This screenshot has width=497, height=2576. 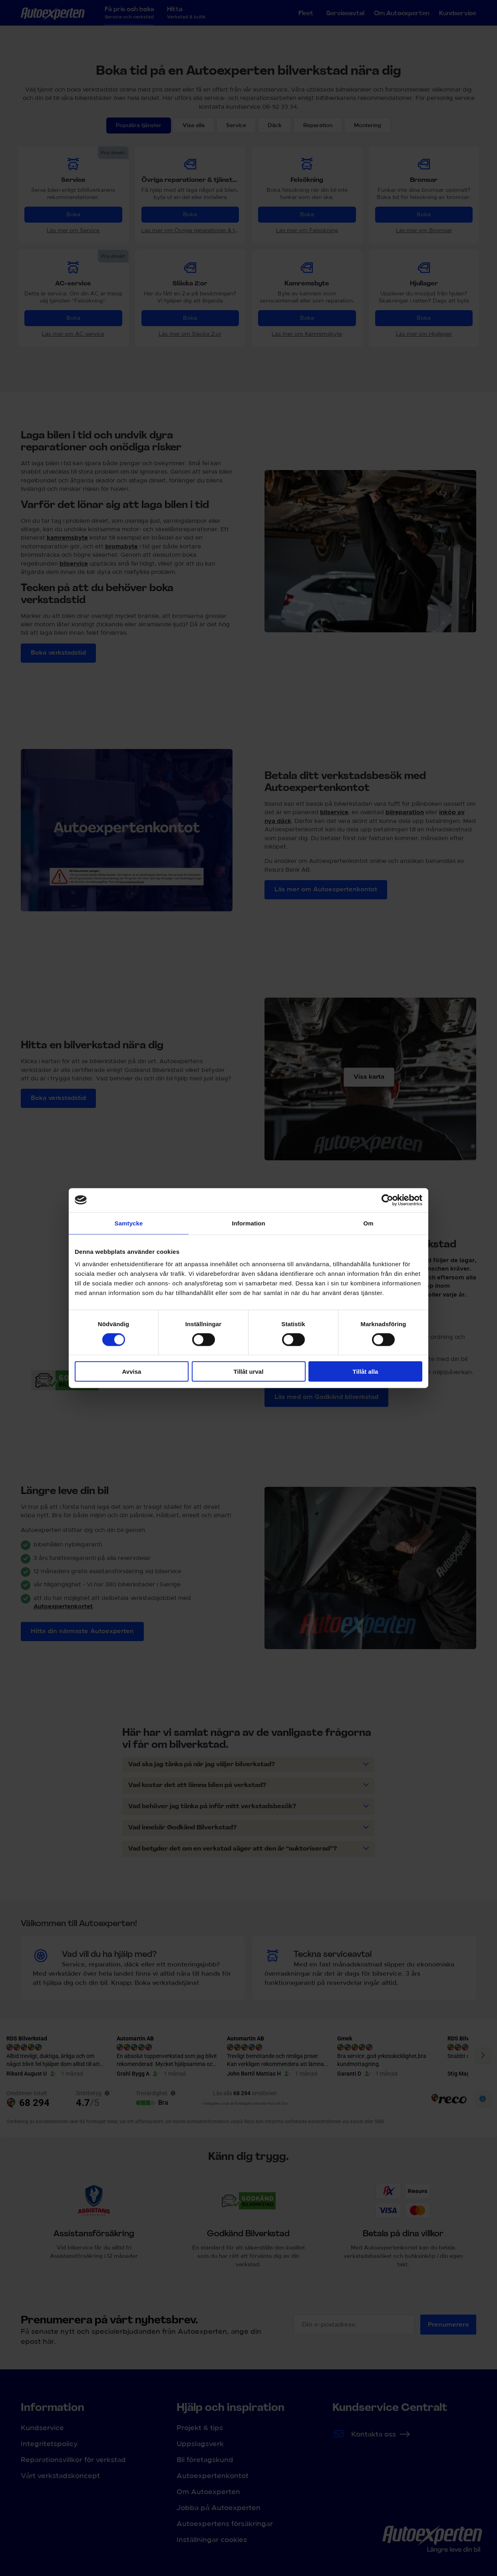 What do you see at coordinates (368, 1222) in the screenshot?
I see `Om [tab]` at bounding box center [368, 1222].